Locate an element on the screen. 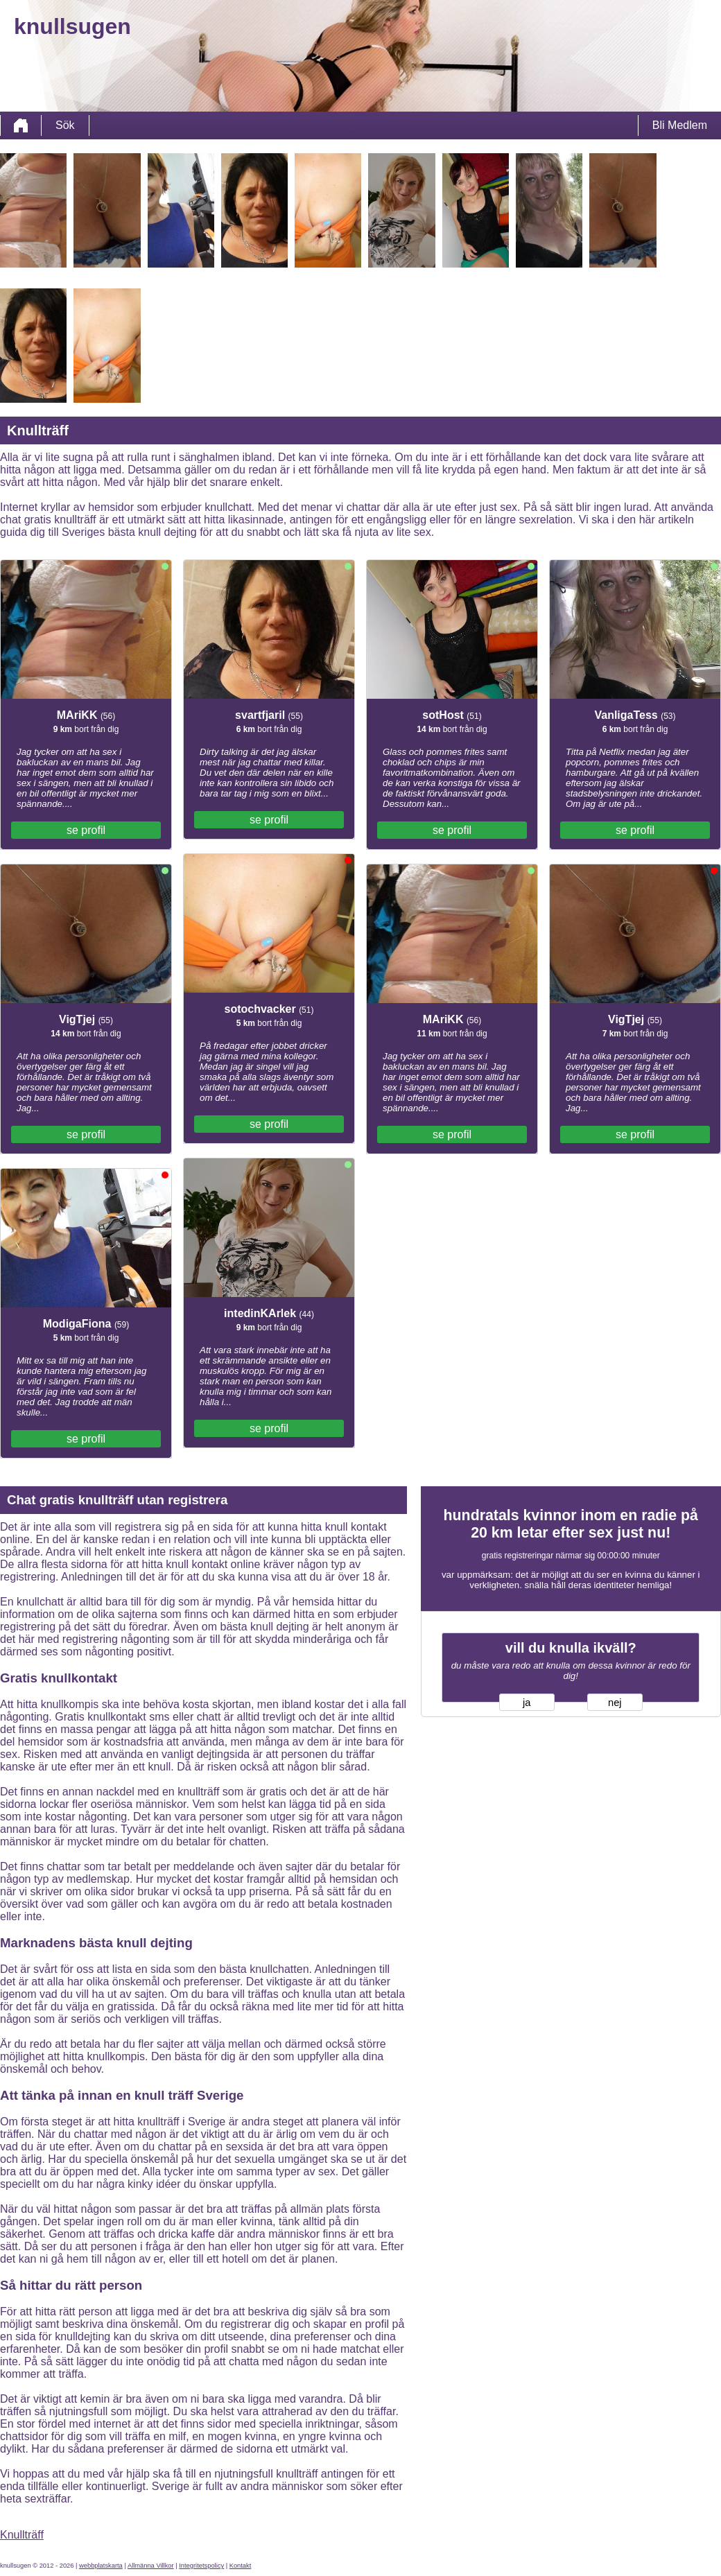 The width and height of the screenshot is (721, 2576). webbplatskarta is located at coordinates (101, 2565).